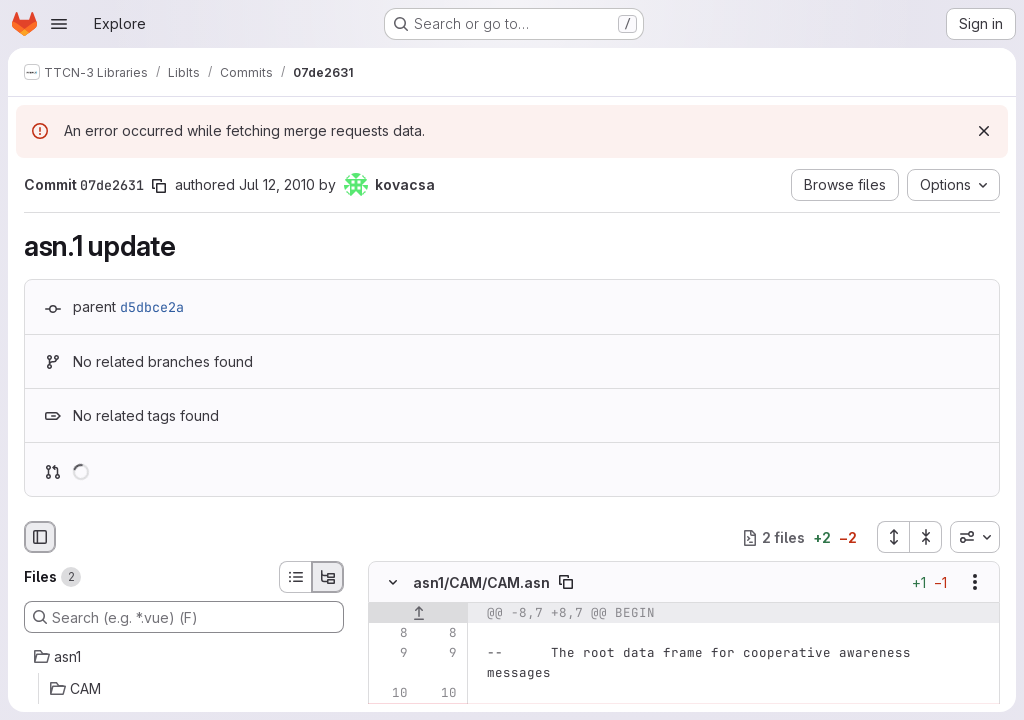 The height and width of the screenshot is (720, 1024). What do you see at coordinates (418, 614) in the screenshot?
I see `[Show lines before]` at bounding box center [418, 614].